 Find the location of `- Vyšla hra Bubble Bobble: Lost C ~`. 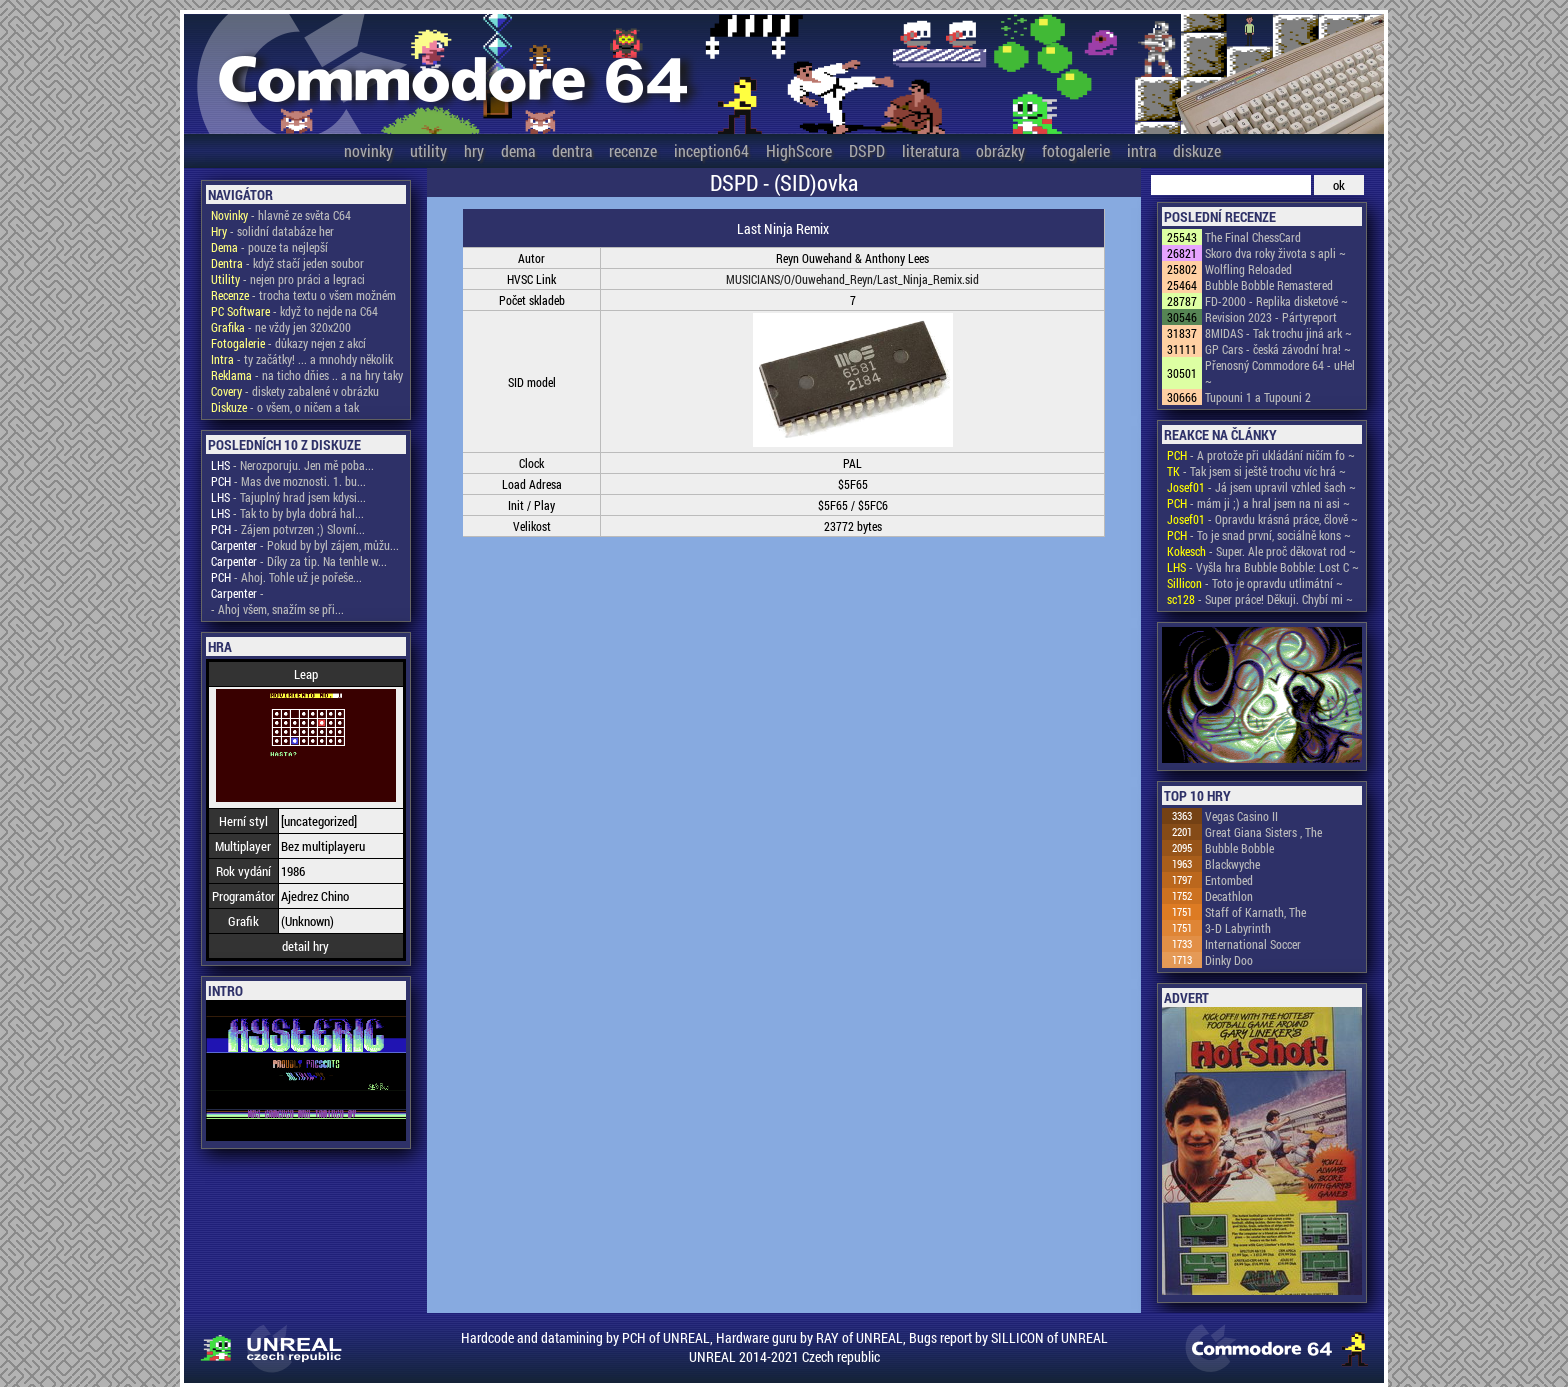

- Vyšla hra Bubble Bobble: Lost C ~ is located at coordinates (1263, 567).